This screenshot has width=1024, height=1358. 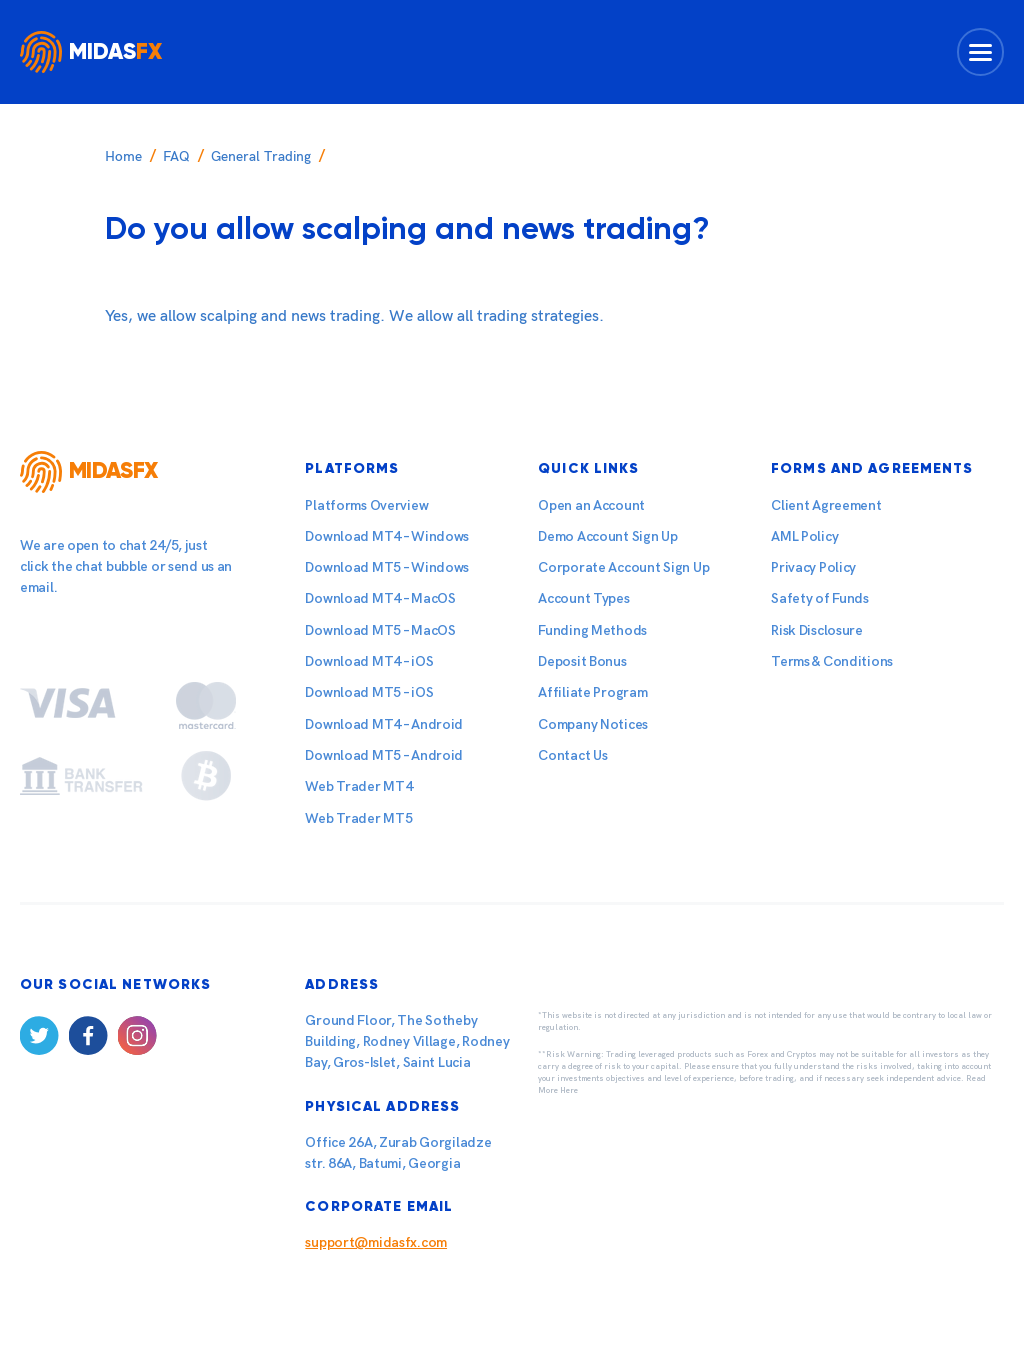 I want to click on Terms & Conditions, so click(x=832, y=661).